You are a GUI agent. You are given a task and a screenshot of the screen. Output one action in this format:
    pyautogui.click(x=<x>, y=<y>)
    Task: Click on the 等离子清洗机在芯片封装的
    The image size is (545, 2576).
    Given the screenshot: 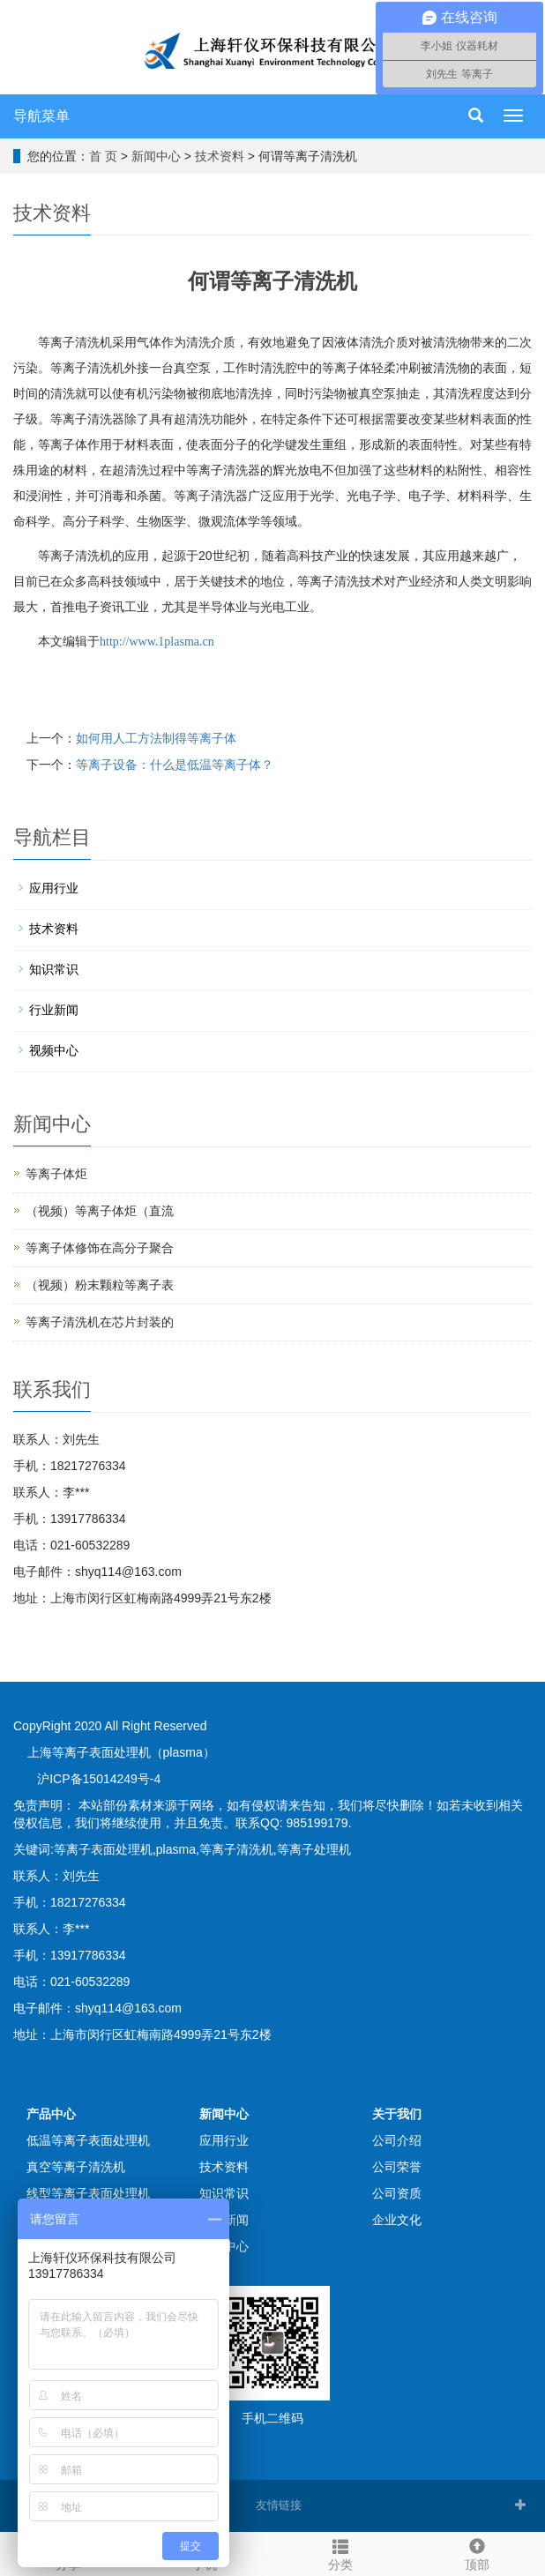 What is the action you would take?
    pyautogui.click(x=100, y=1322)
    